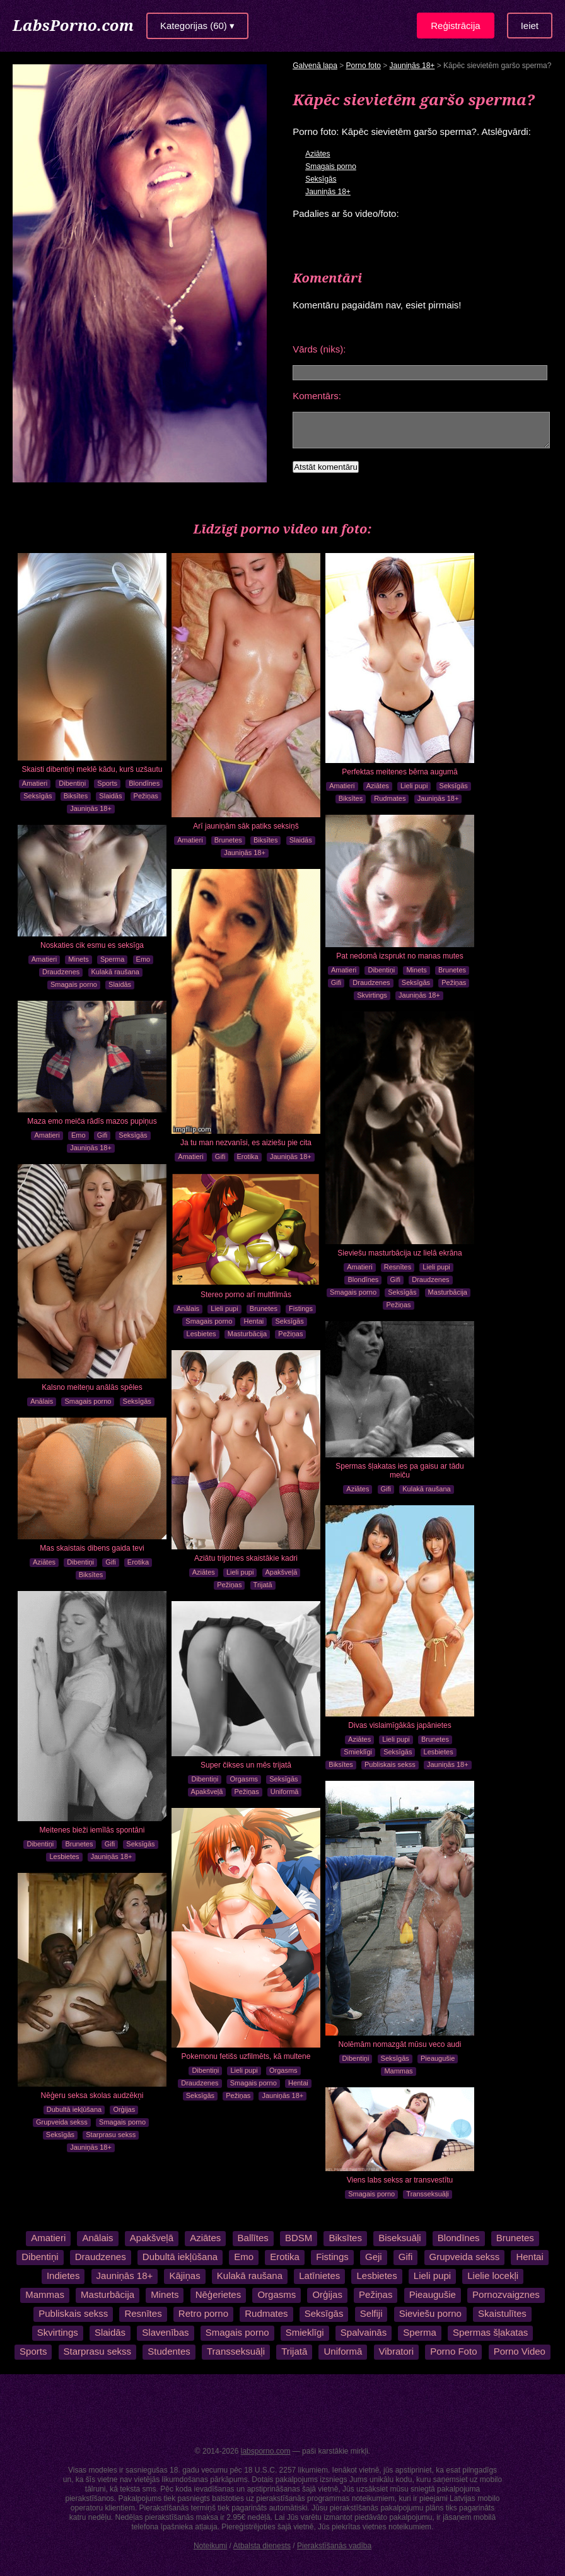 The width and height of the screenshot is (565, 2576). What do you see at coordinates (73, 25) in the screenshot?
I see `LabsPorno.com` at bounding box center [73, 25].